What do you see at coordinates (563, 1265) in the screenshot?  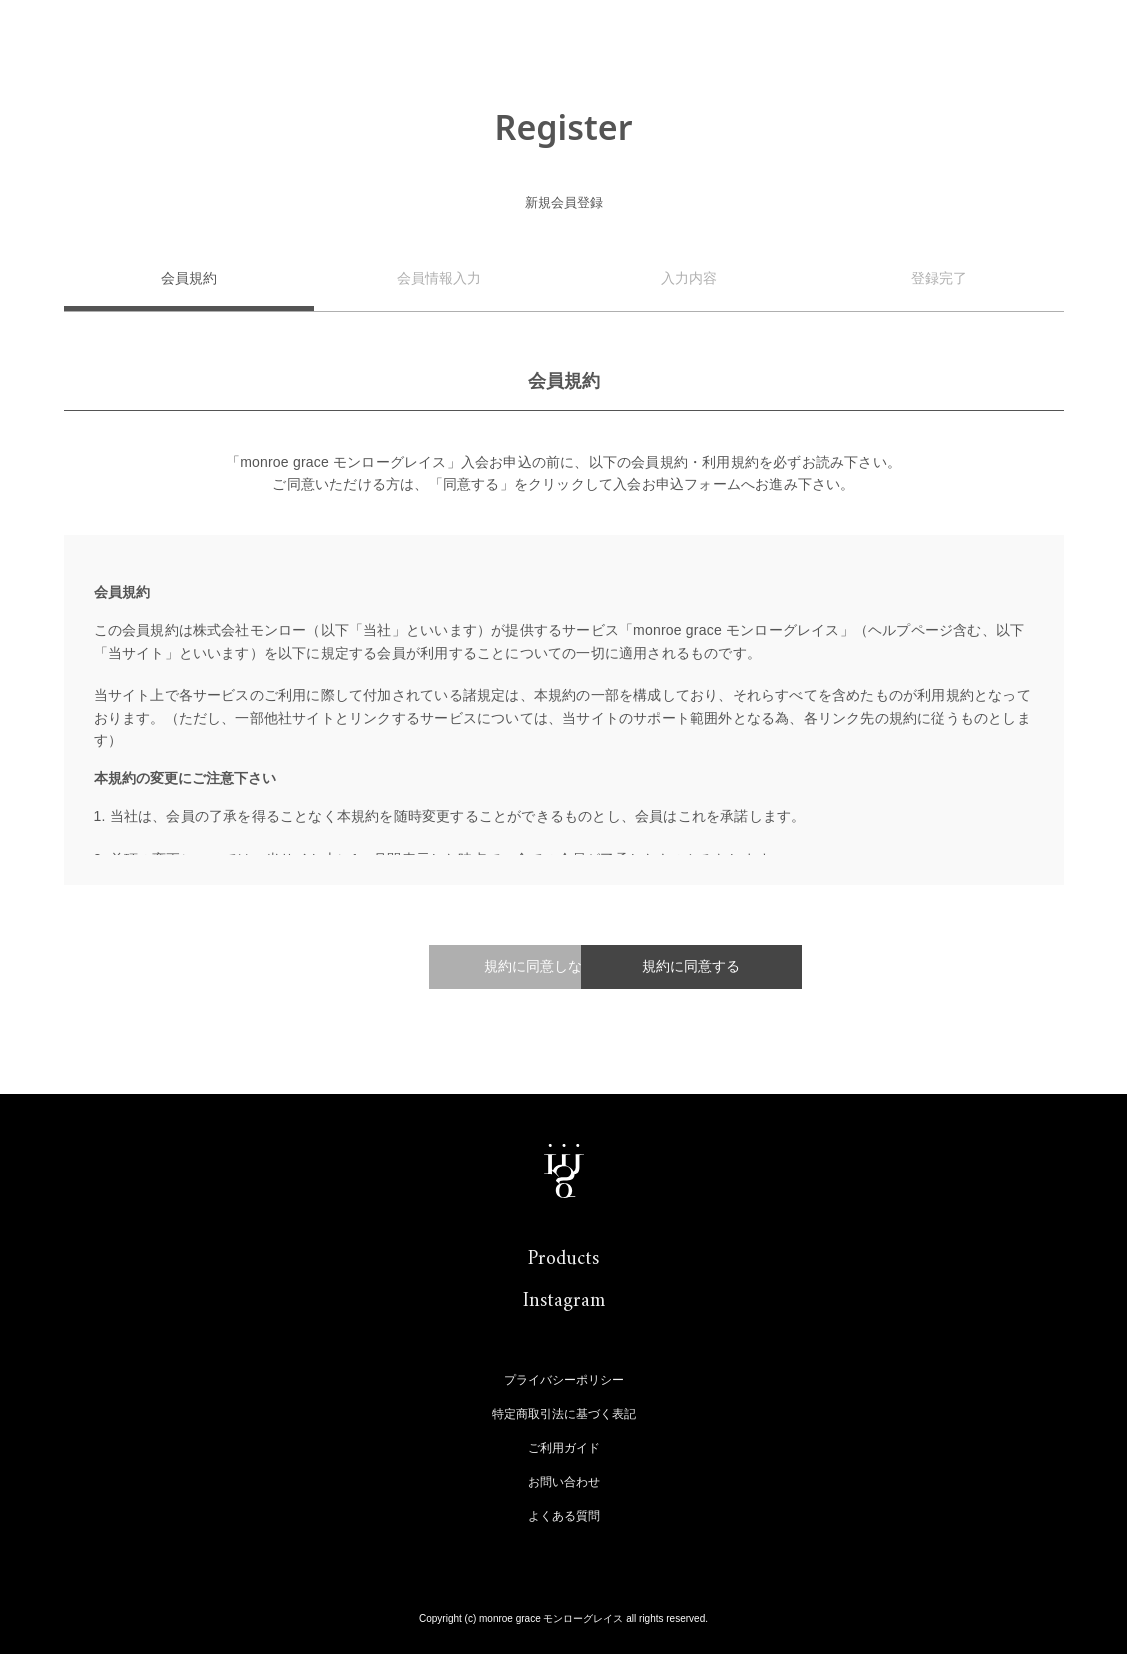 I see `Products` at bounding box center [563, 1265].